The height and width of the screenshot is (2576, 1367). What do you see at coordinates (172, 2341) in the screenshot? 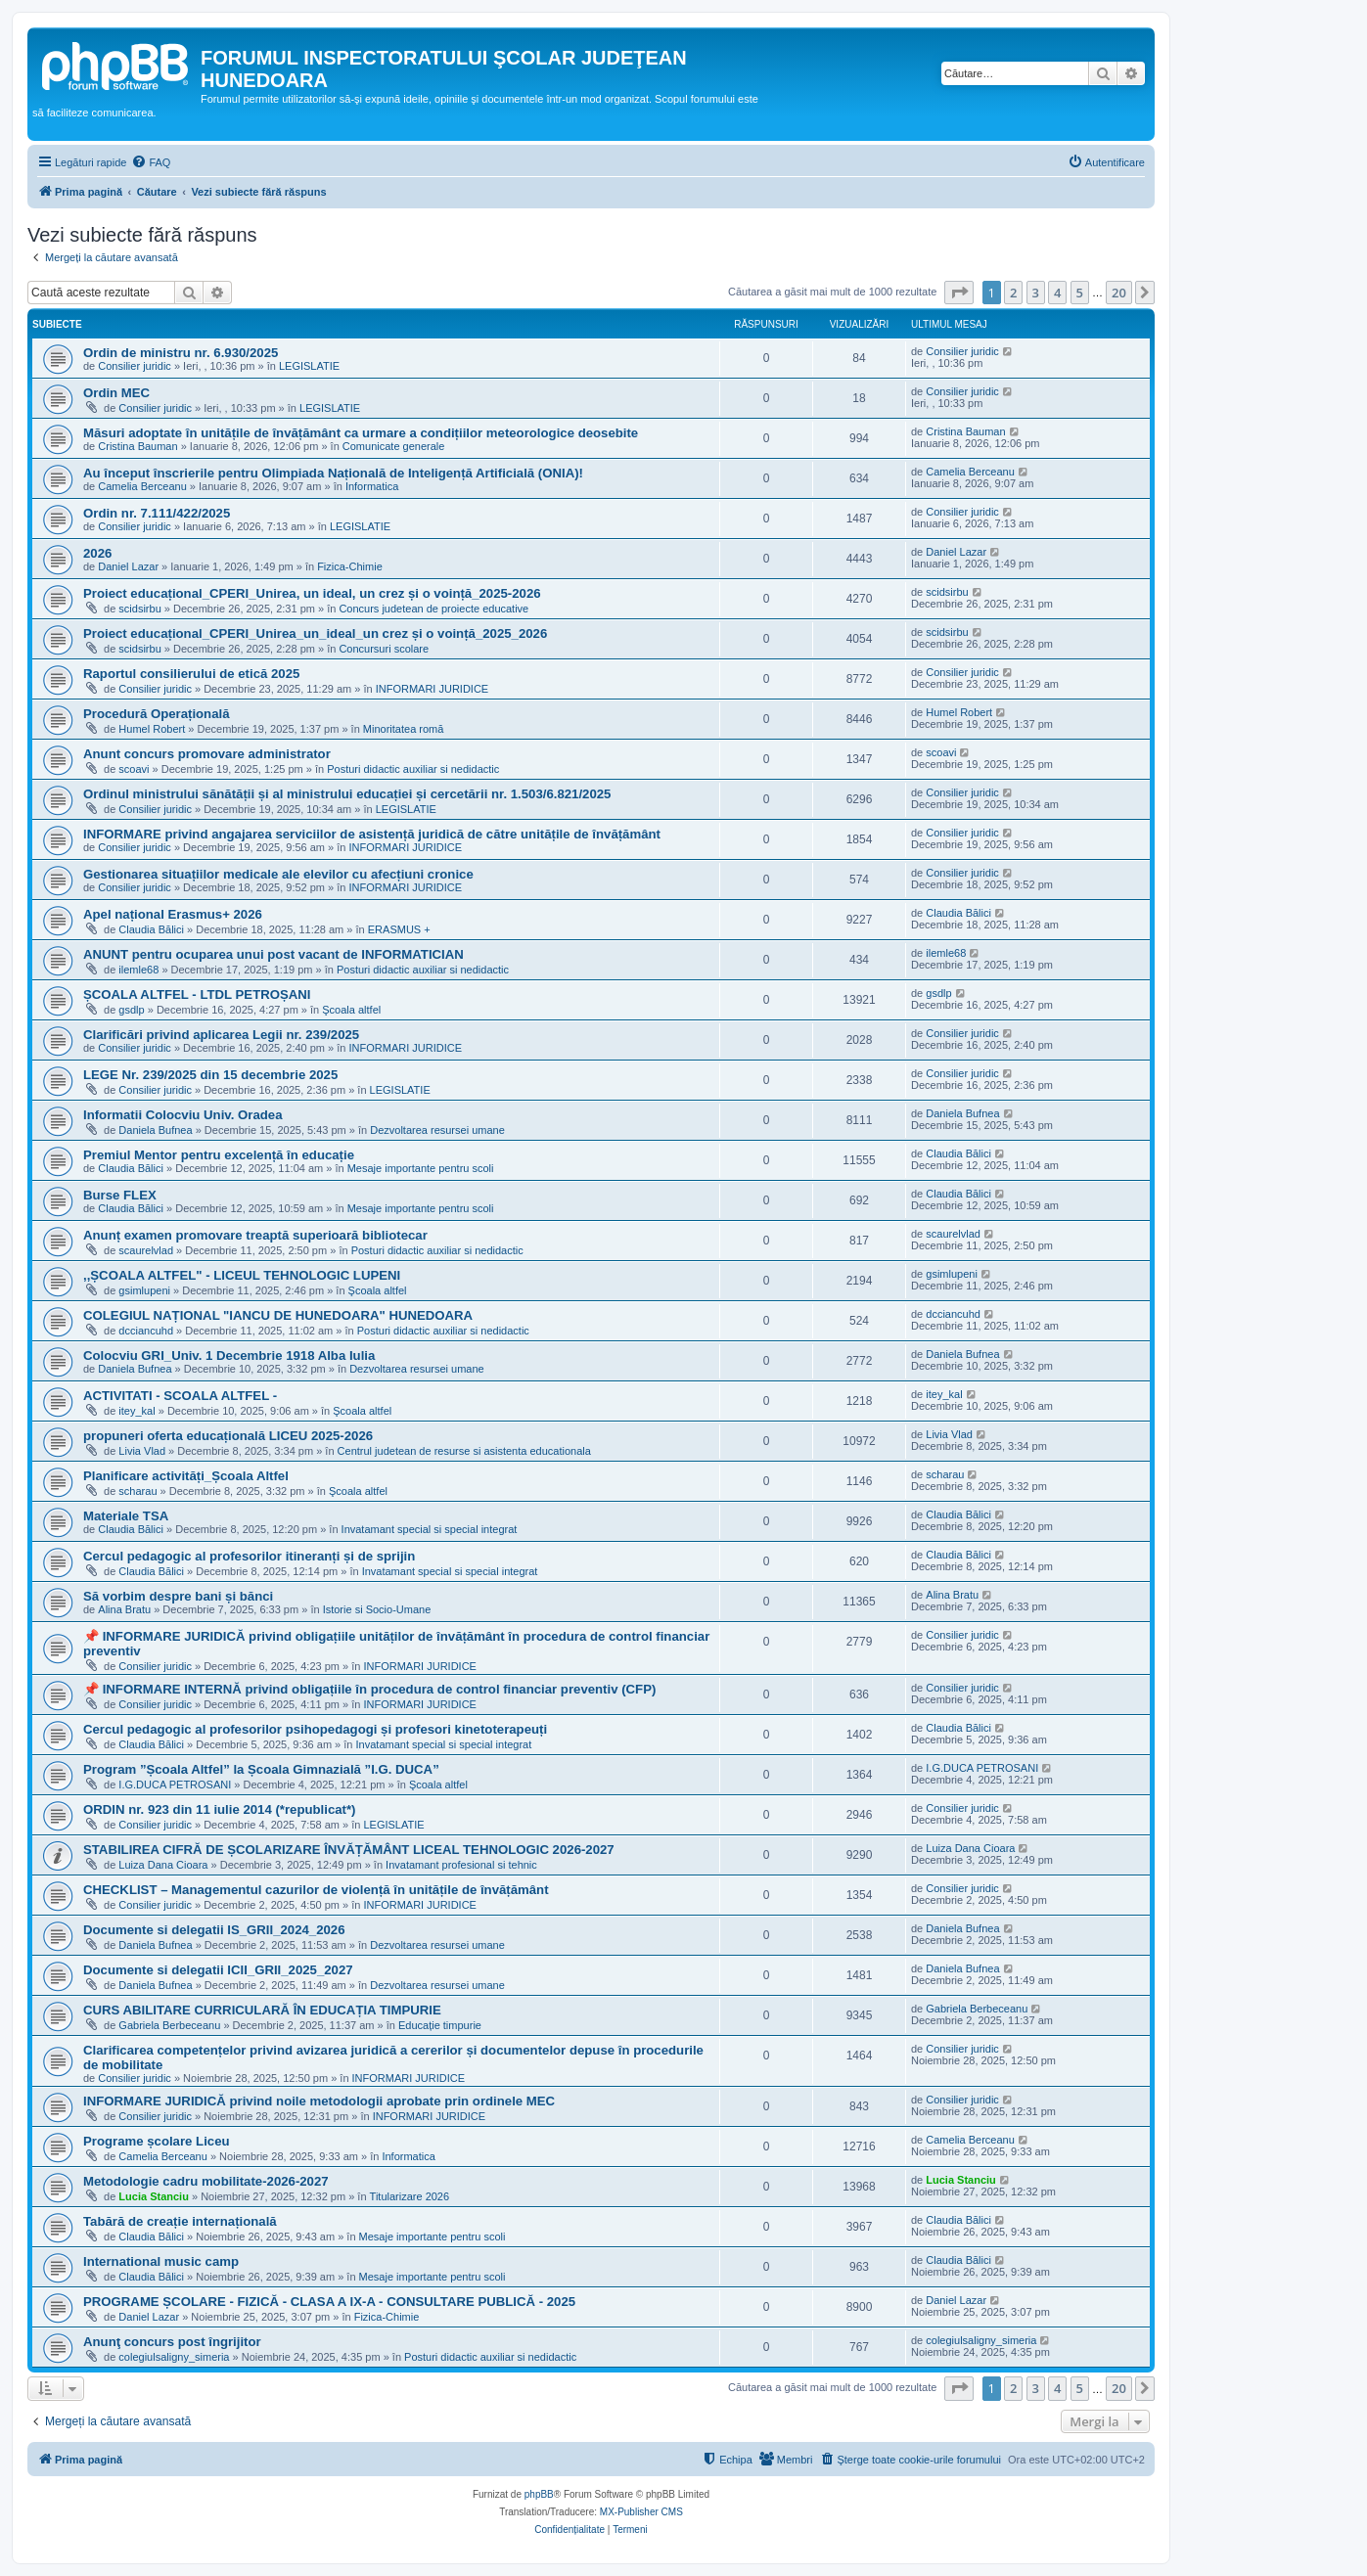
I see `Anunţ concurs post îngrijitor` at bounding box center [172, 2341].